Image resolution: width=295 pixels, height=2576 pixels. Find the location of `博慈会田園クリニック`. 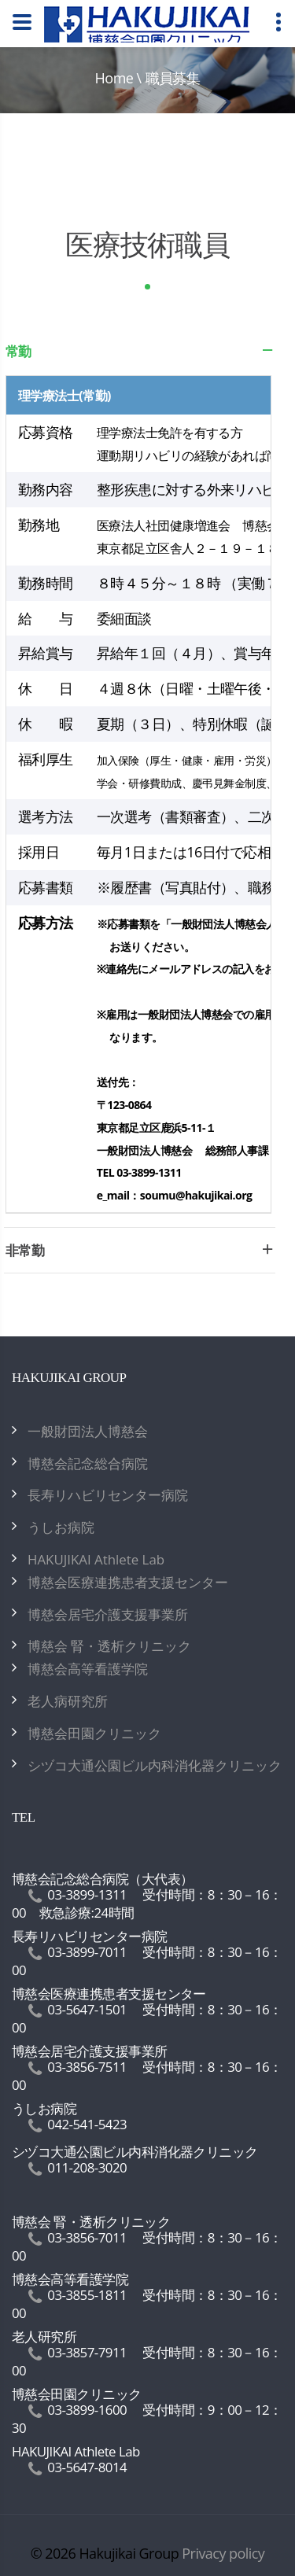

博慈会田園クリニック is located at coordinates (94, 1733).